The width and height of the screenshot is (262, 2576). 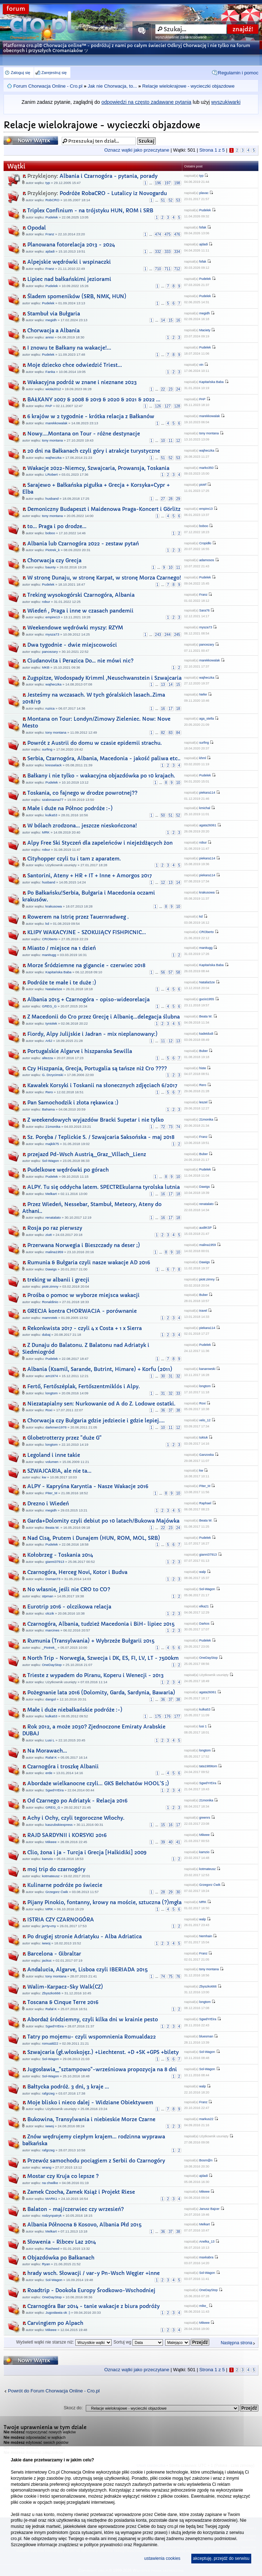 I want to click on 22, so click(x=163, y=389).